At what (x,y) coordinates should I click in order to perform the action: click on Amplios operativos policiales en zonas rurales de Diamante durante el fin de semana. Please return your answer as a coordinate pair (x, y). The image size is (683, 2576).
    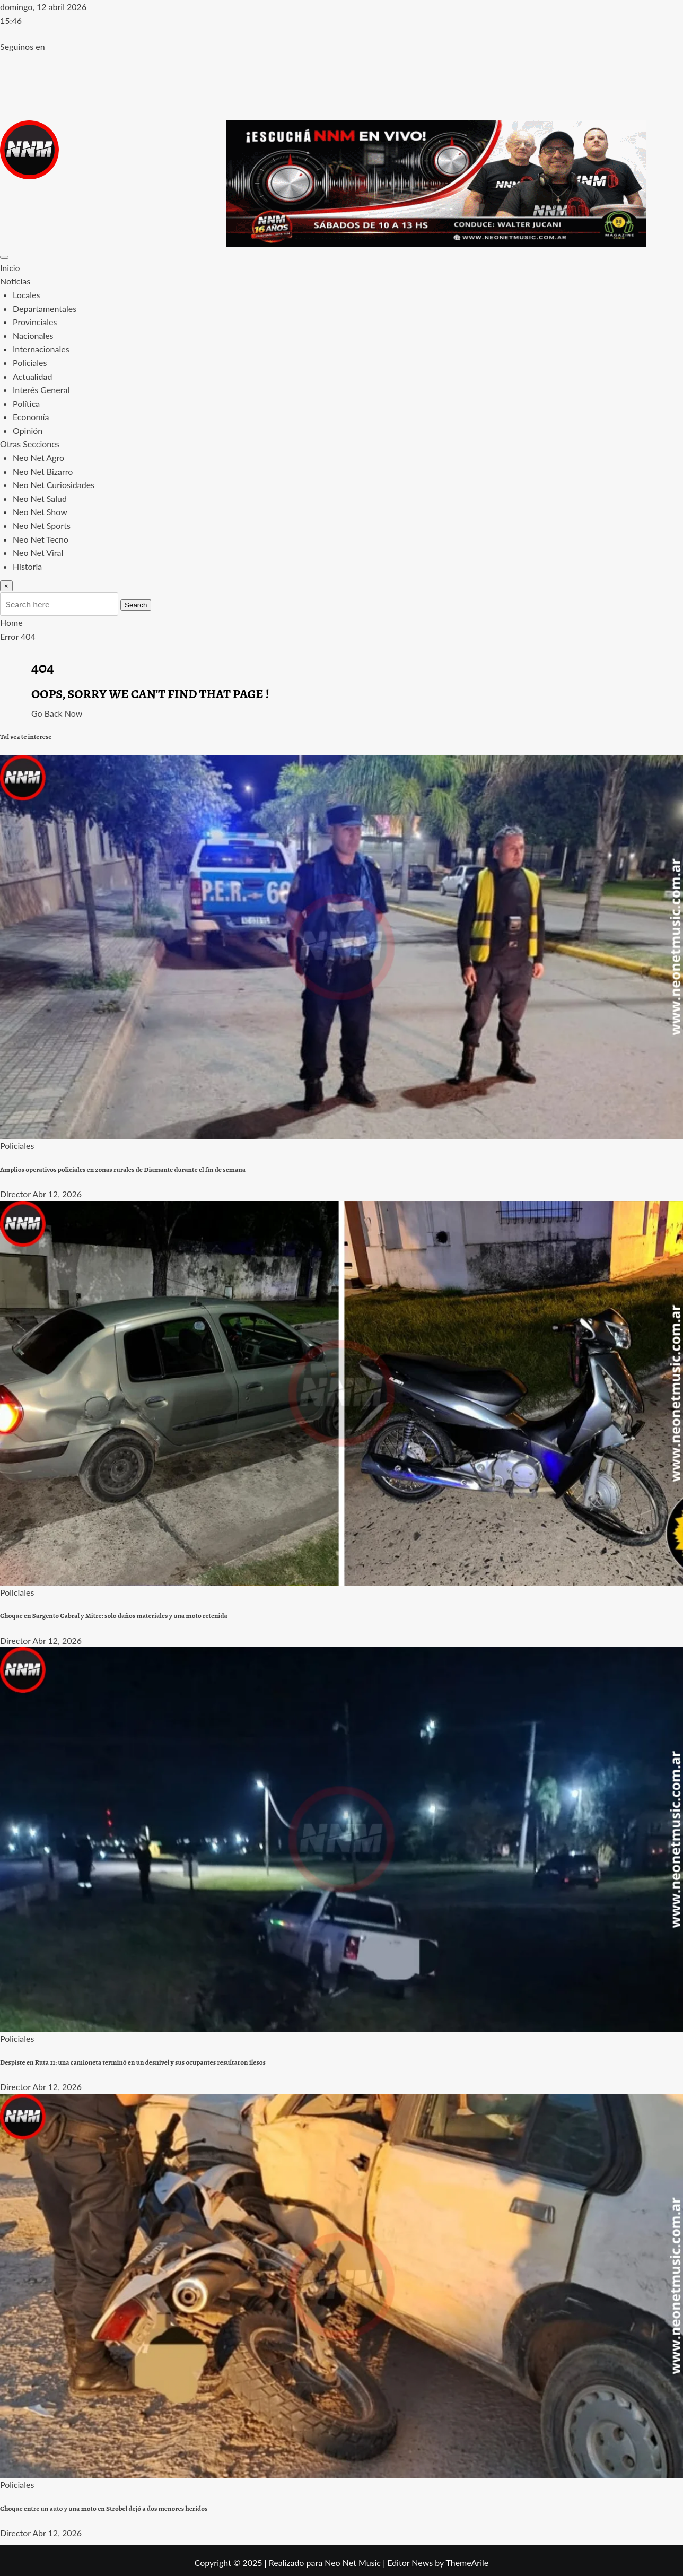
    Looking at the image, I should click on (123, 1169).